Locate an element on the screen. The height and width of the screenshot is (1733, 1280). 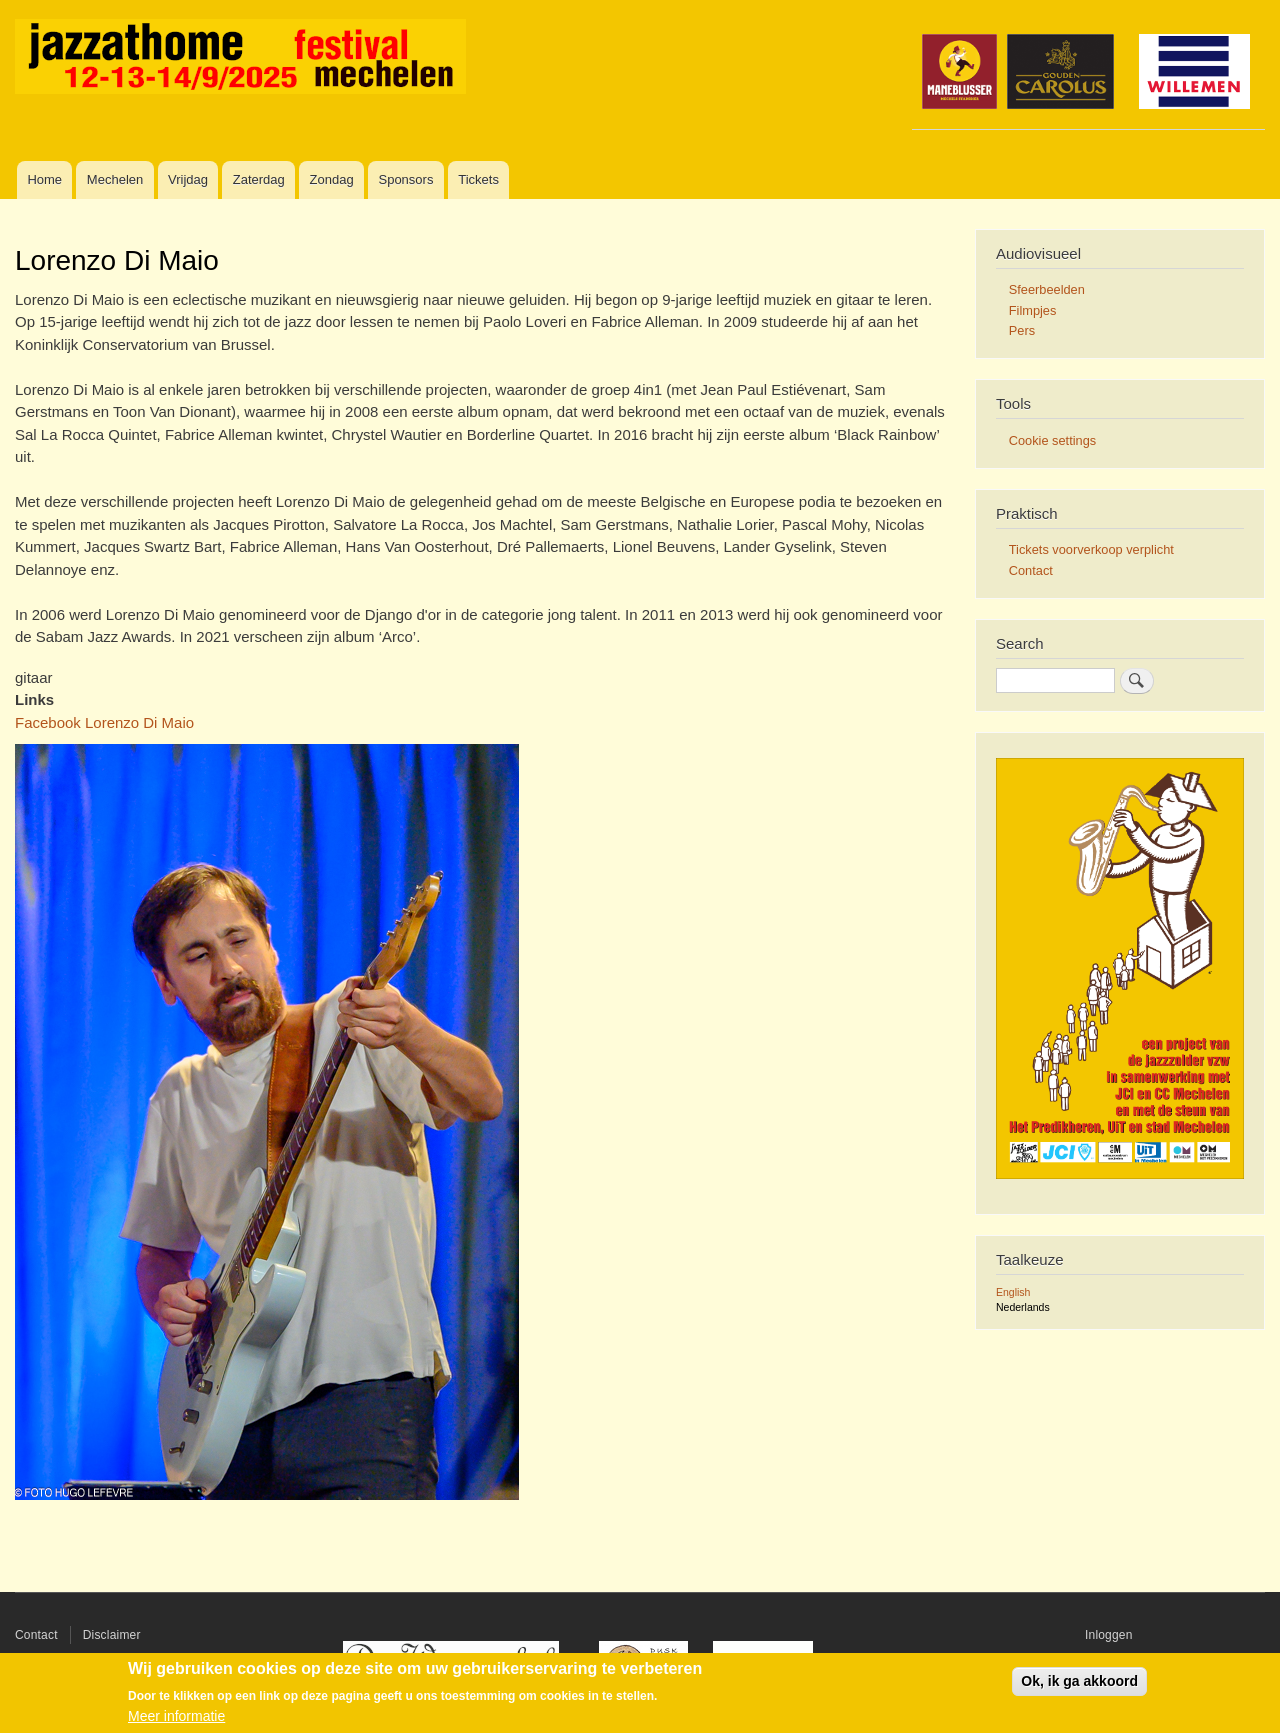
English is located at coordinates (1013, 1292).